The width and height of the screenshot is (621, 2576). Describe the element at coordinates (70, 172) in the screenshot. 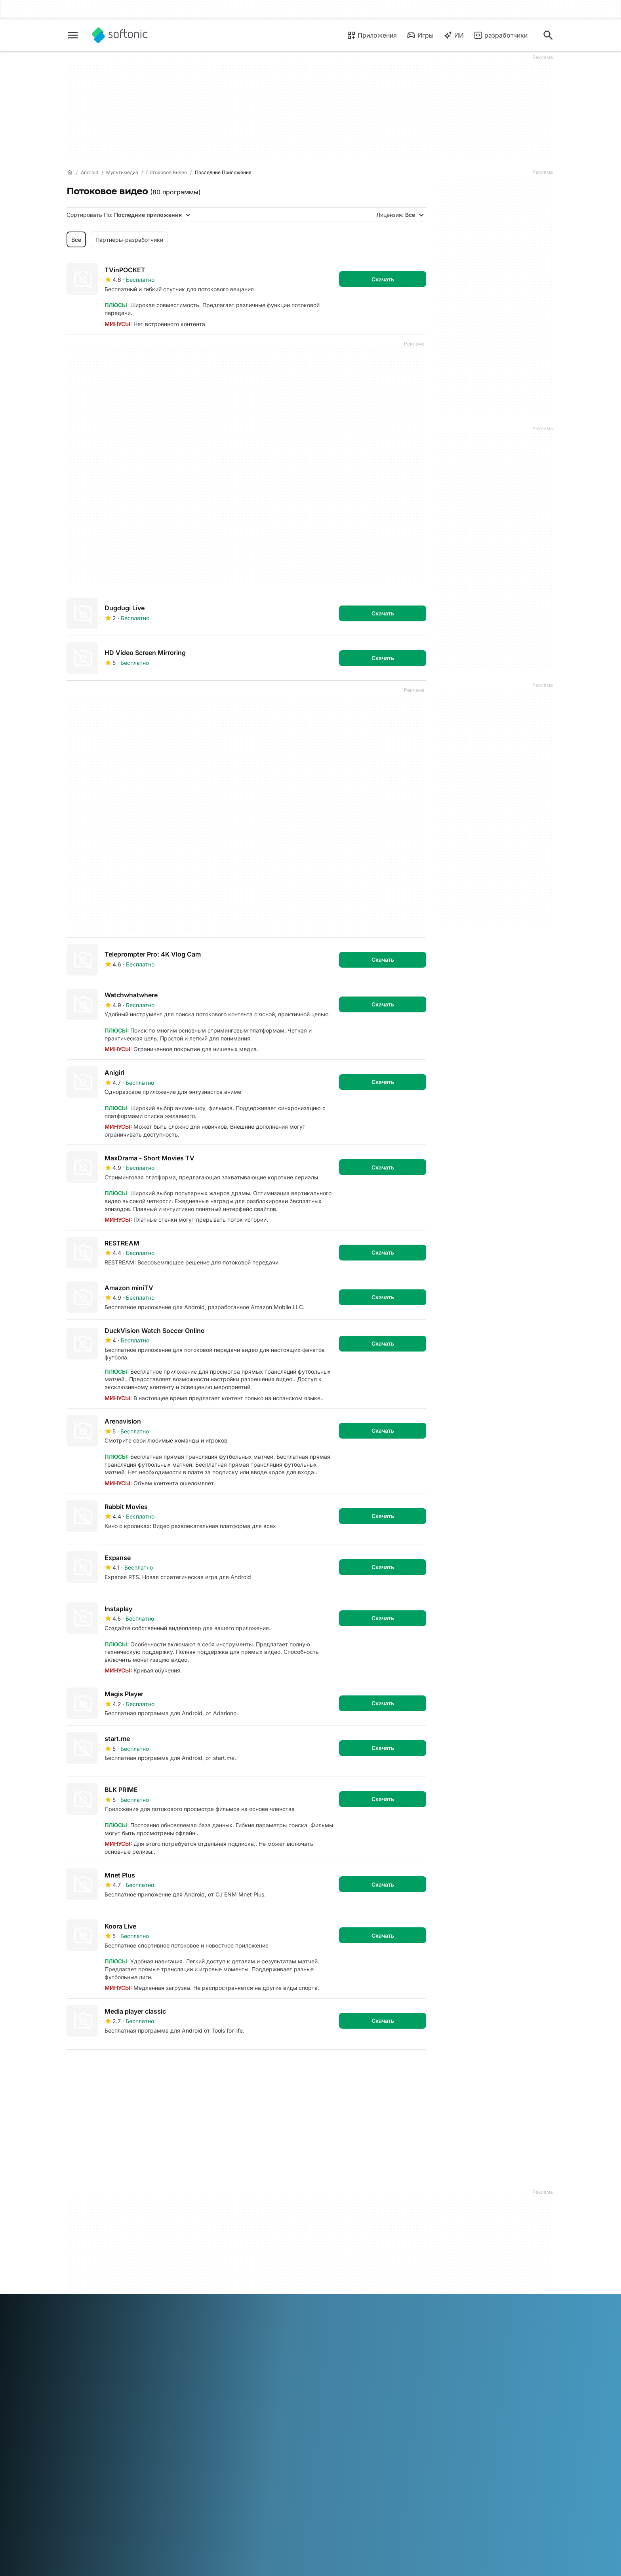

I see `[Главная]` at that location.